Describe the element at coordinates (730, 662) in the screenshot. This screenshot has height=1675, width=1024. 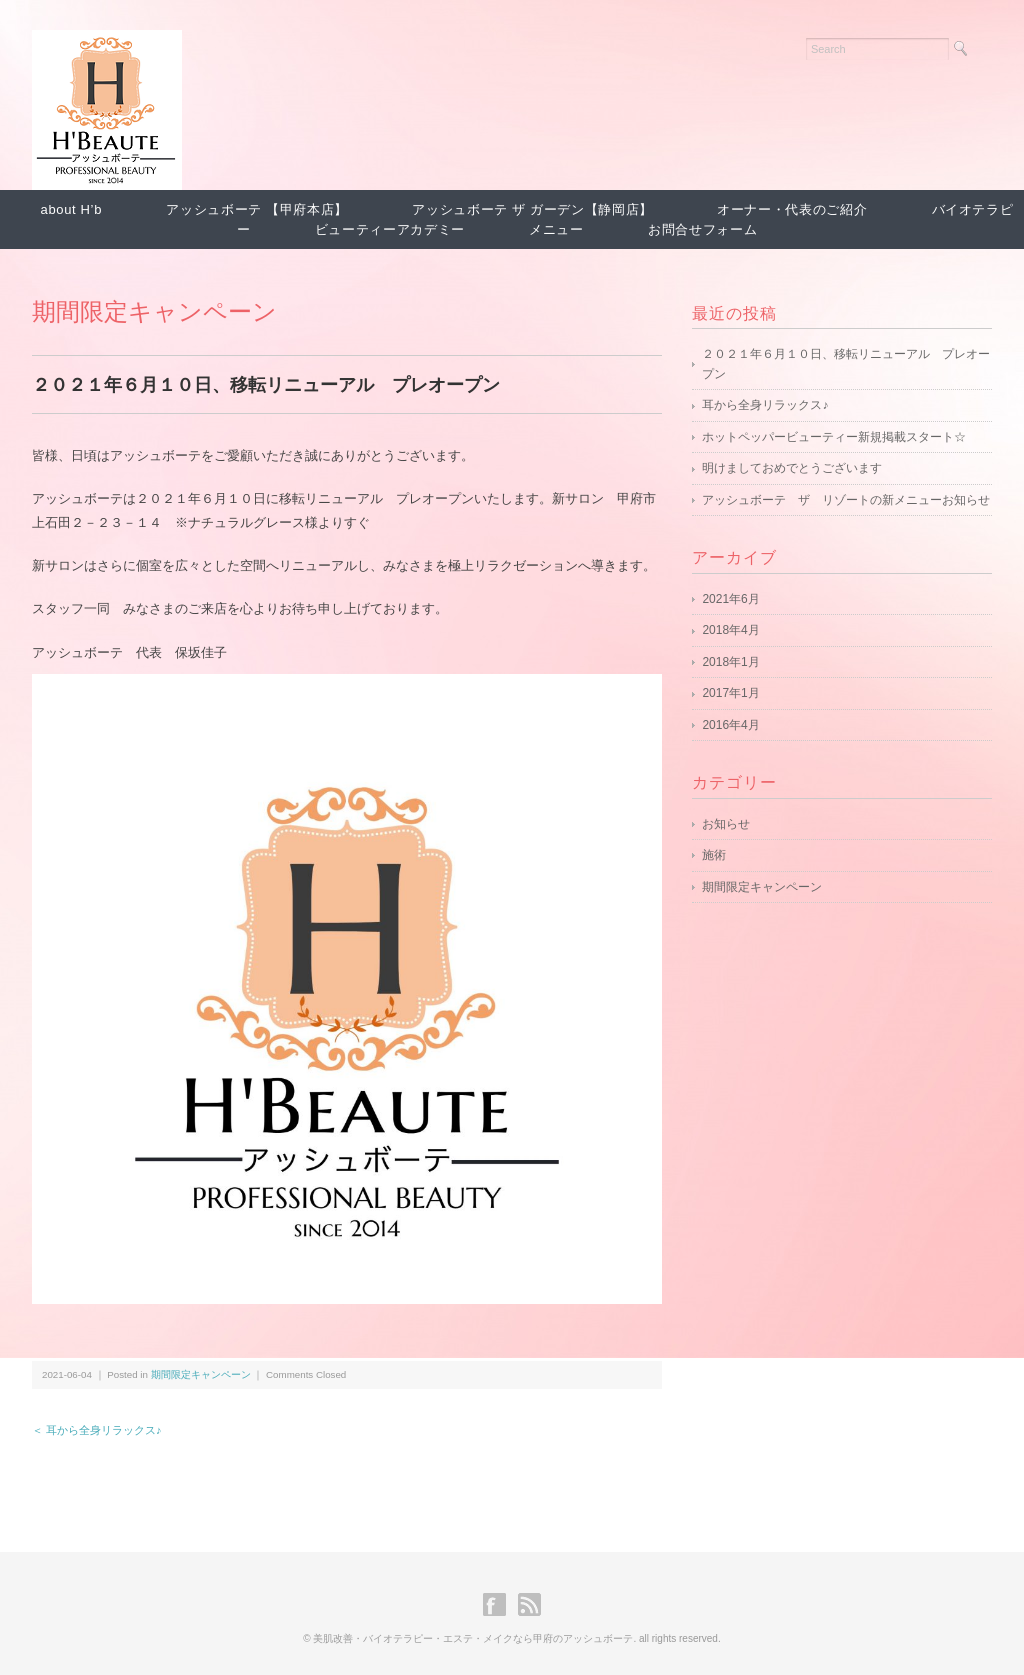
I see `2018年1月` at that location.